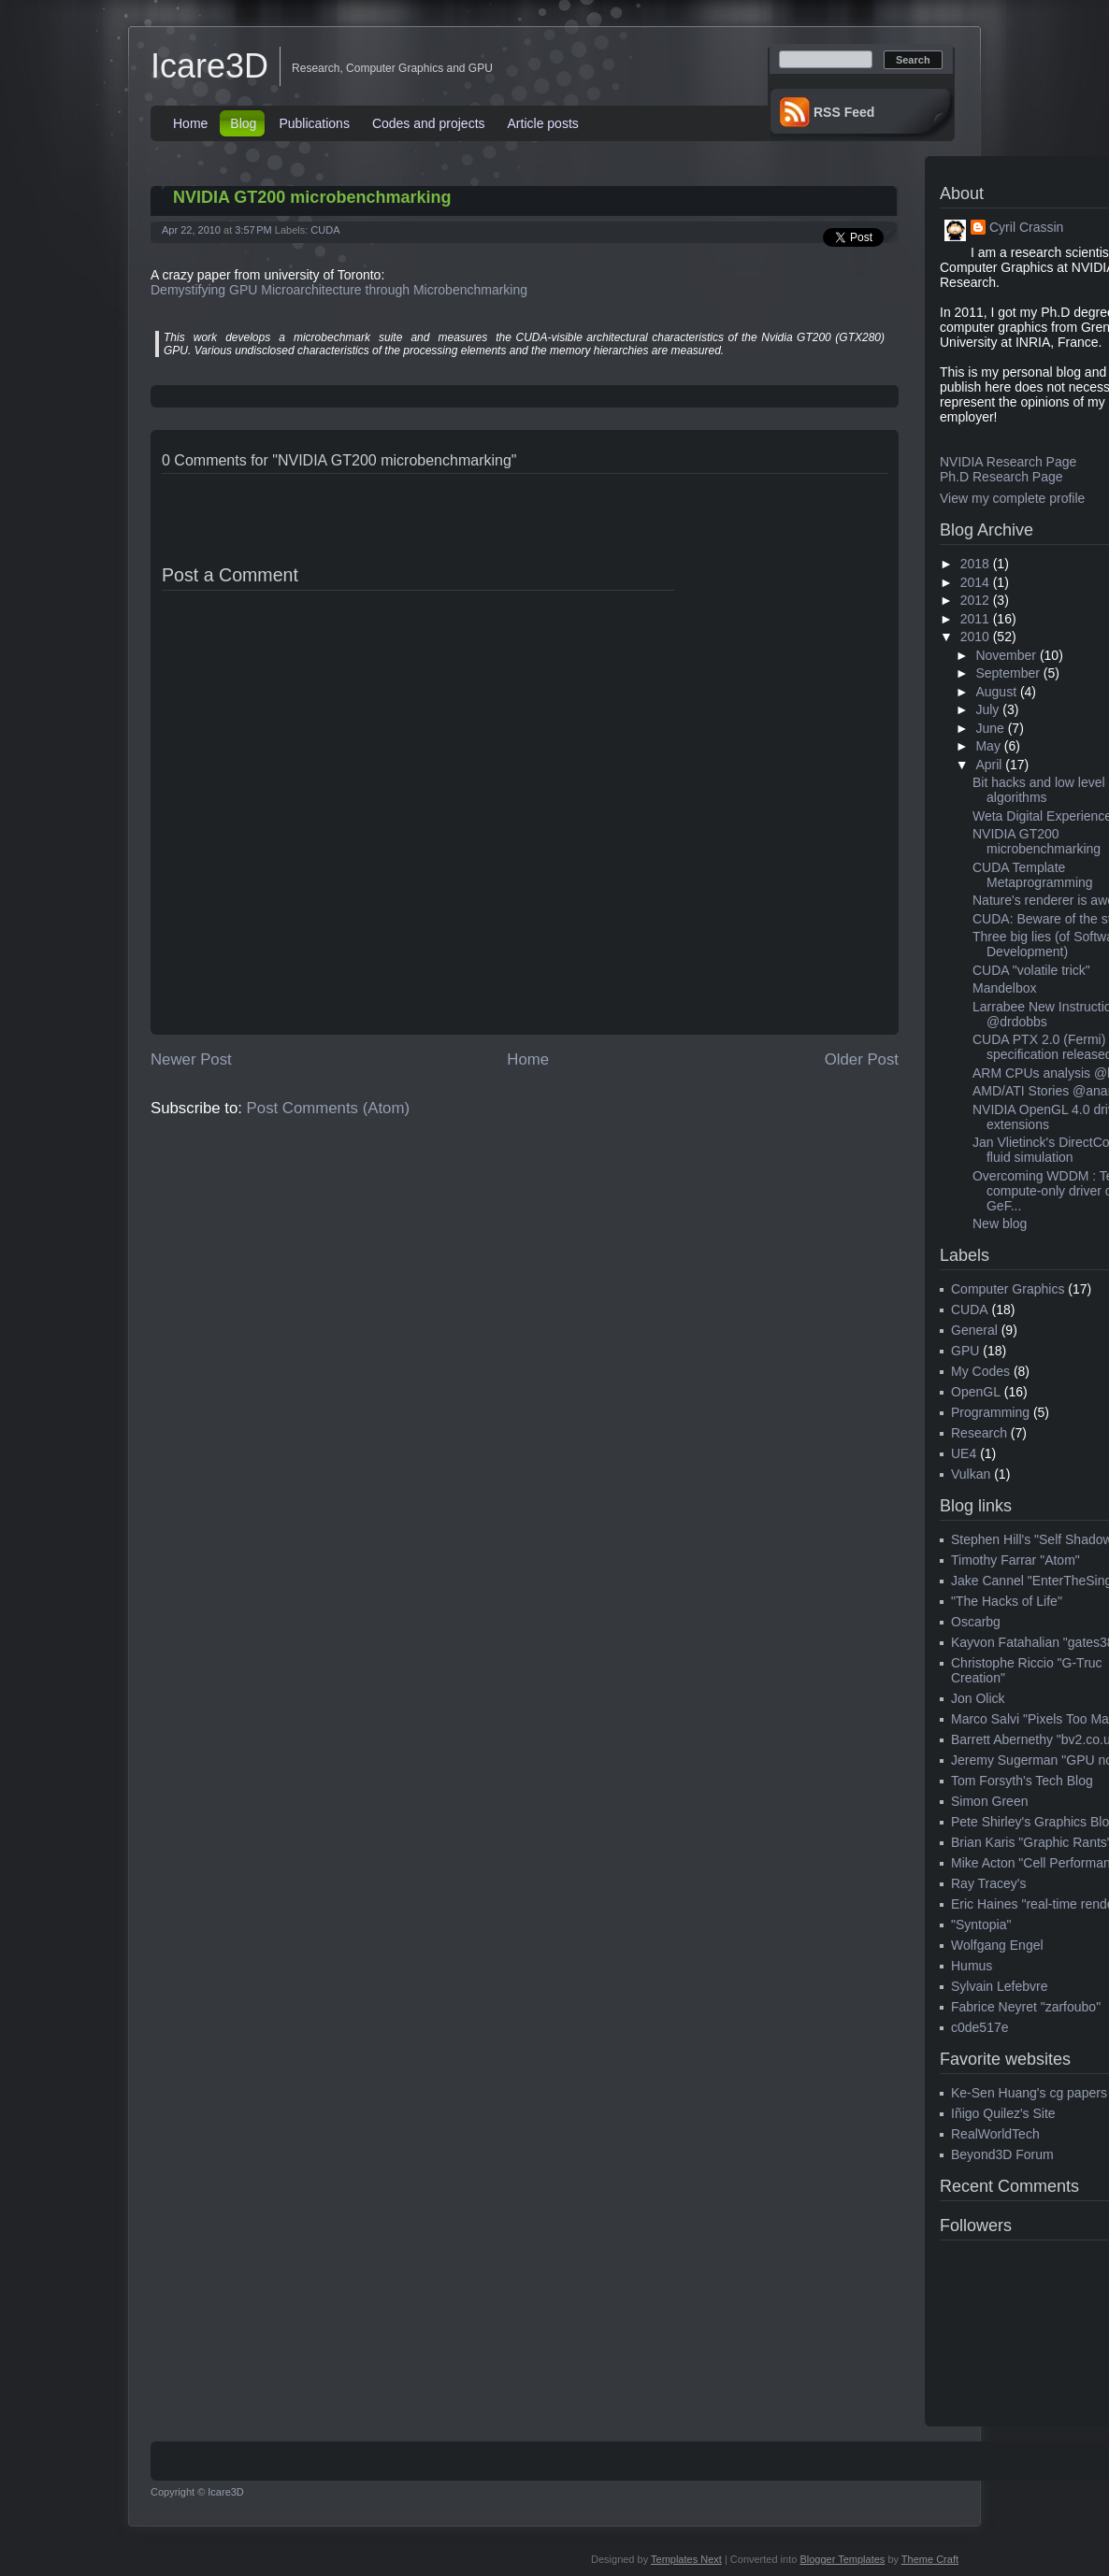  What do you see at coordinates (1026, 2006) in the screenshot?
I see `Fabrice Neyret "zarfoubo"` at bounding box center [1026, 2006].